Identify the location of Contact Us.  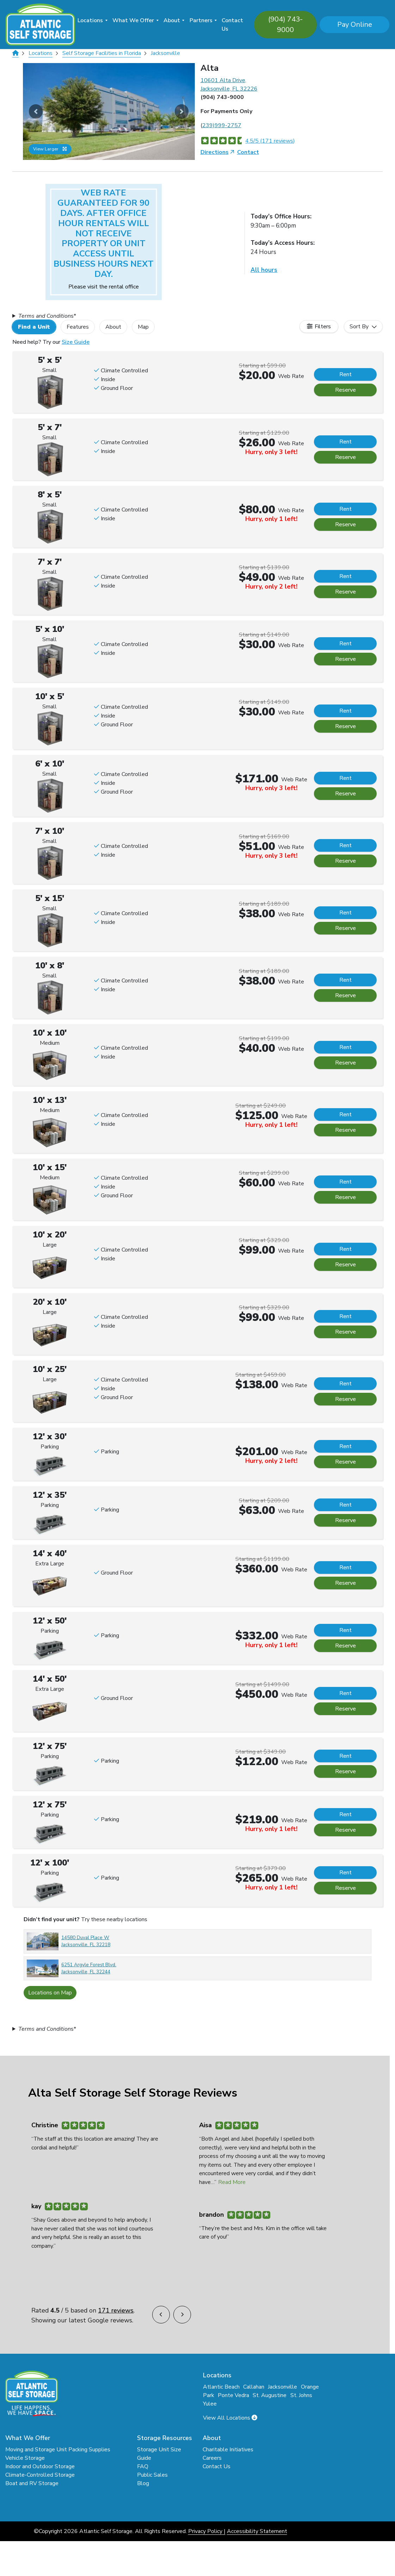
(232, 25).